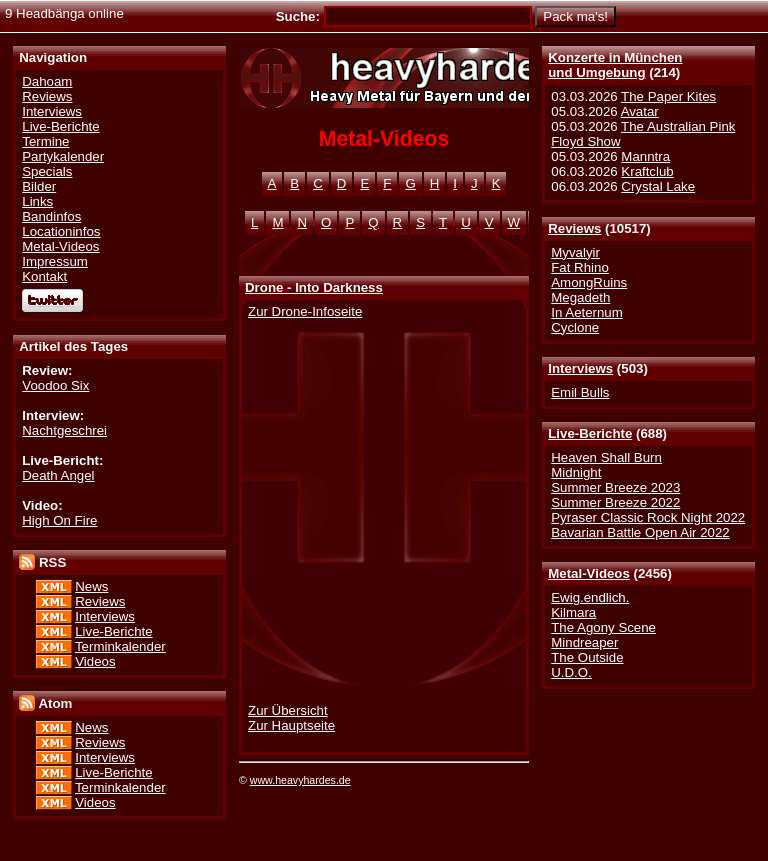 The height and width of the screenshot is (861, 768). I want to click on Termine, so click(45, 141).